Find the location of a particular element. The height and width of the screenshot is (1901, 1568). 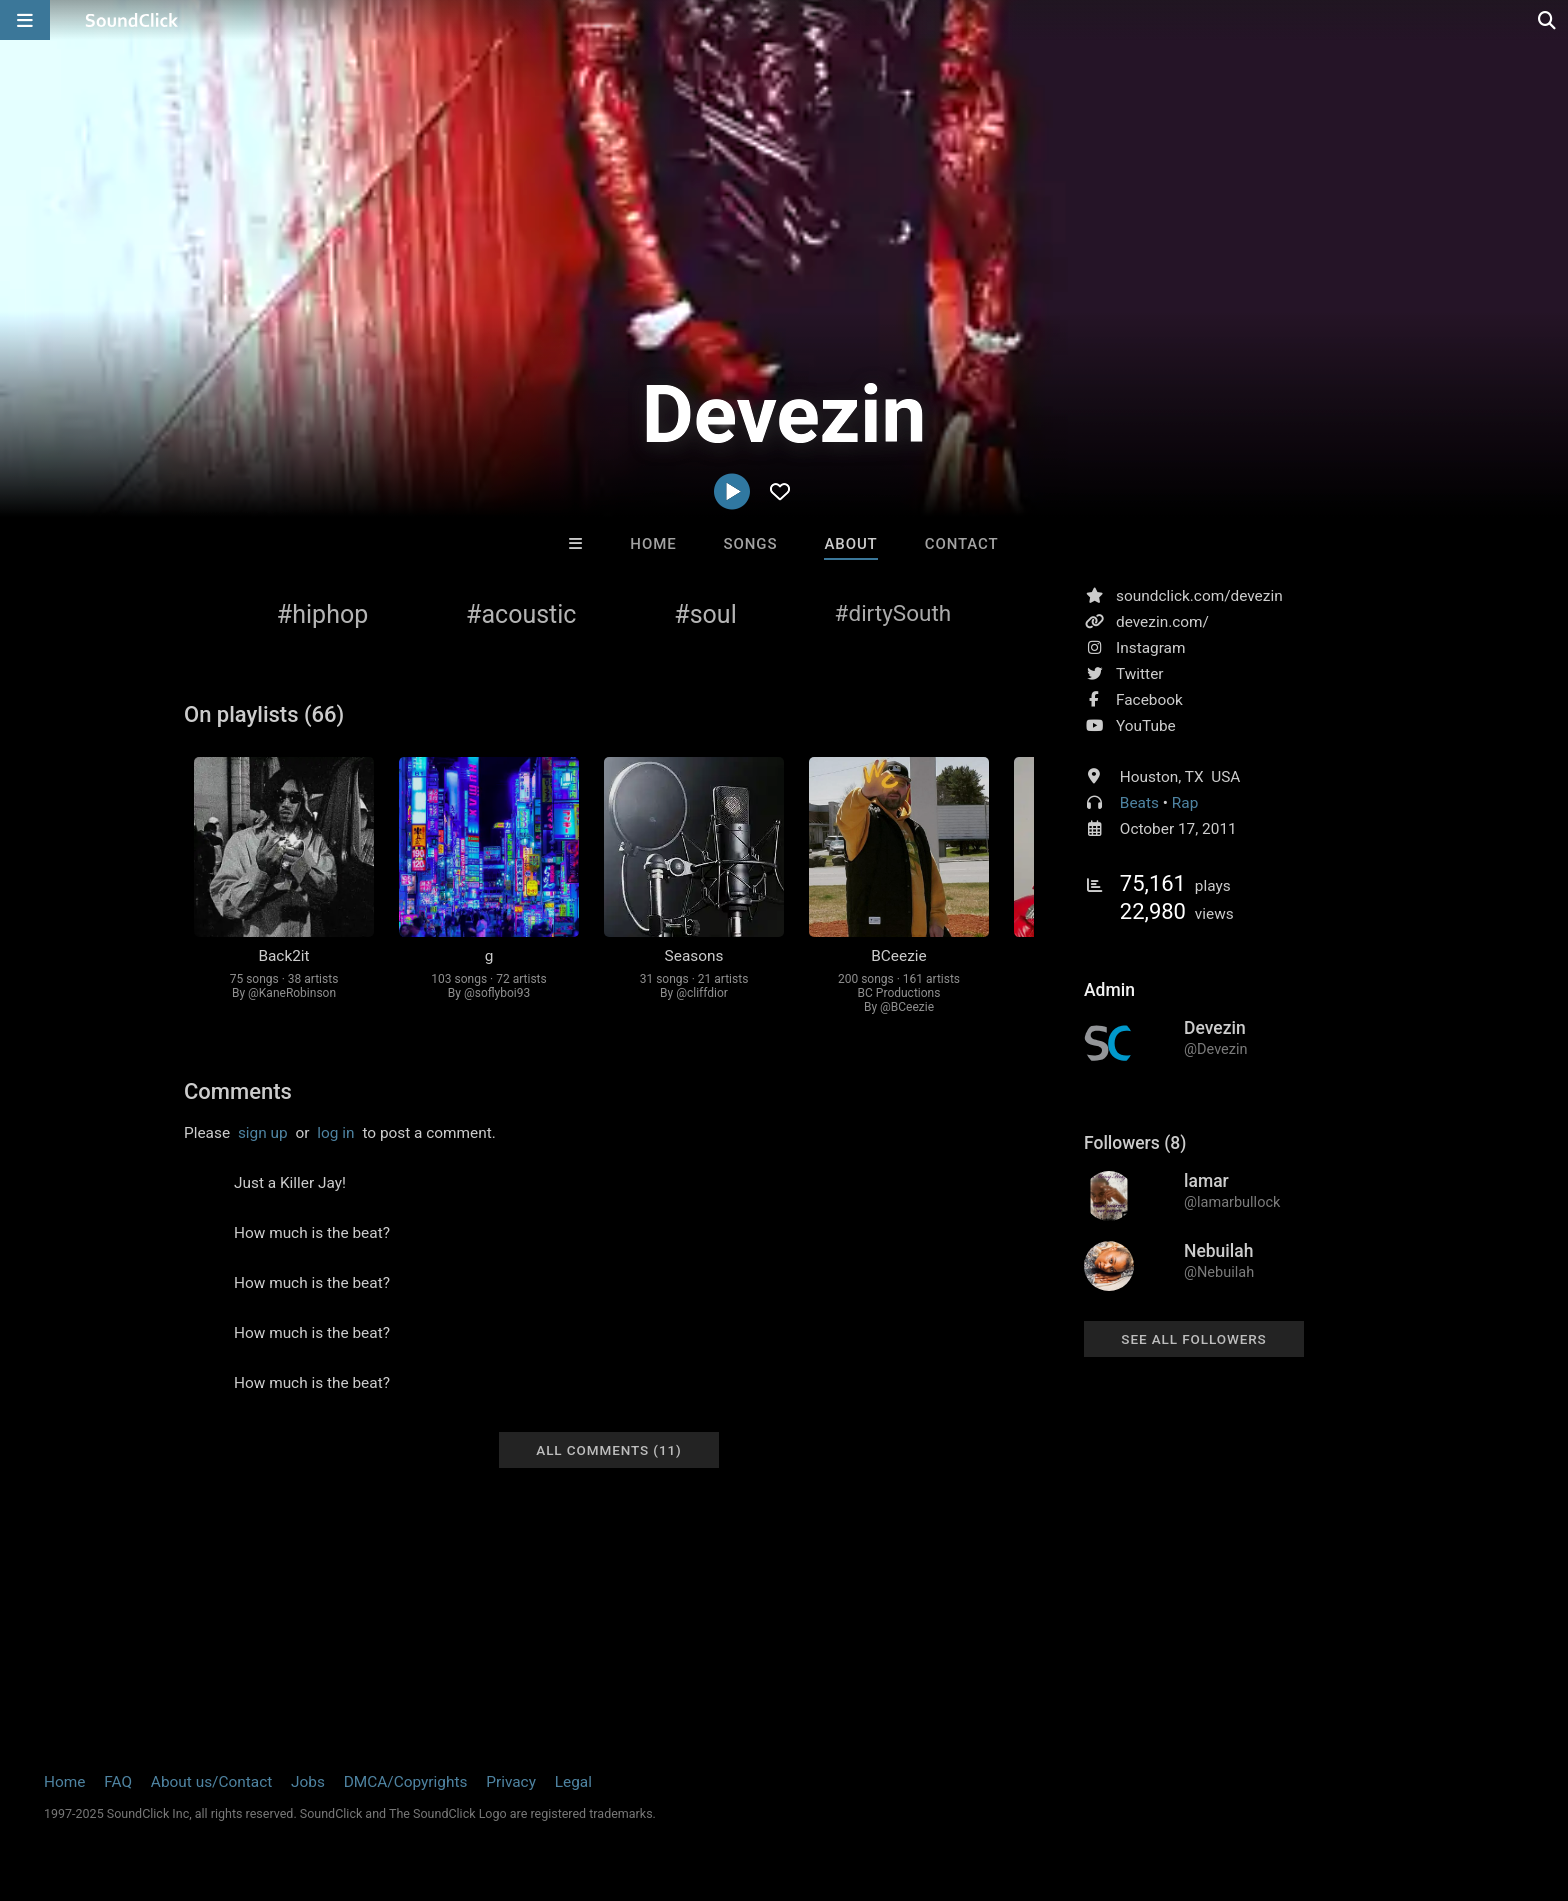

Home is located at coordinates (653, 544).